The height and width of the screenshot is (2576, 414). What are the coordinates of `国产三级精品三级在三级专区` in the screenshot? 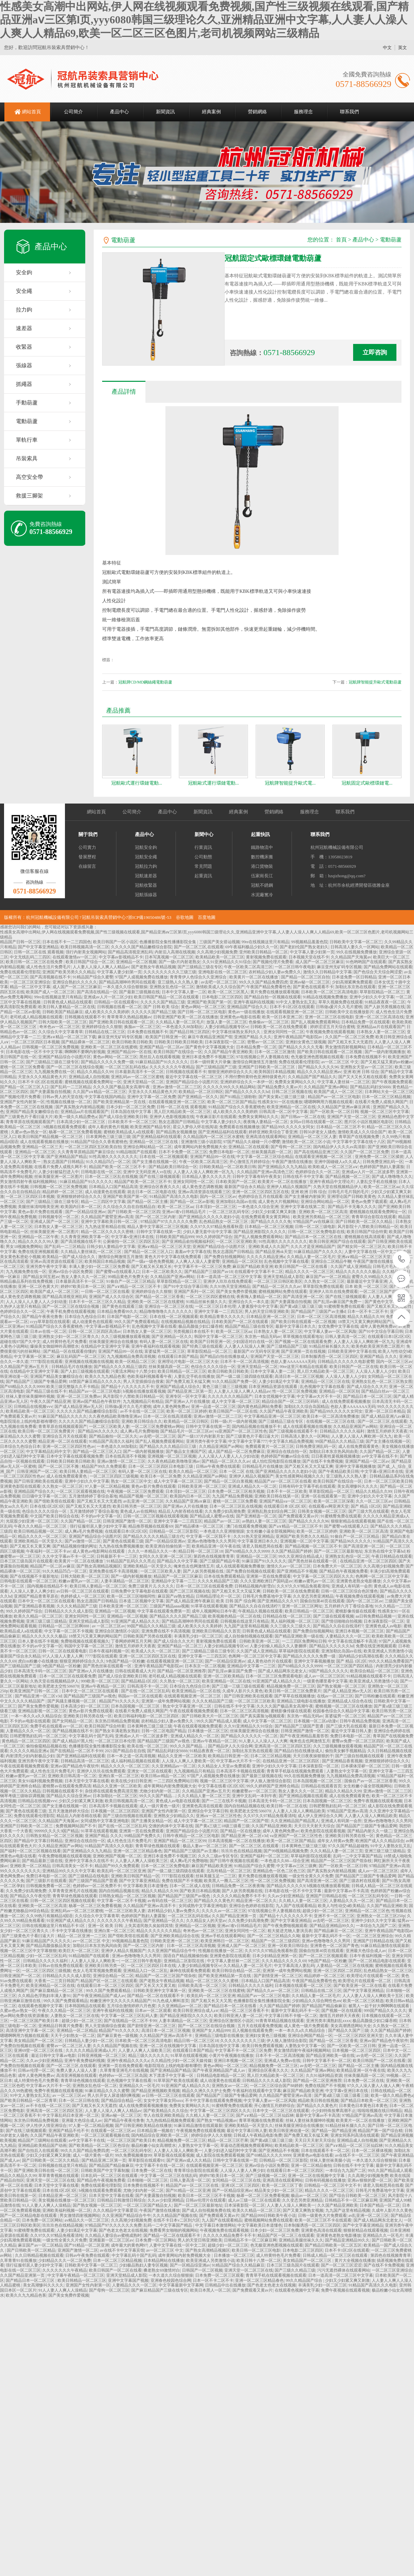 It's located at (52, 1062).